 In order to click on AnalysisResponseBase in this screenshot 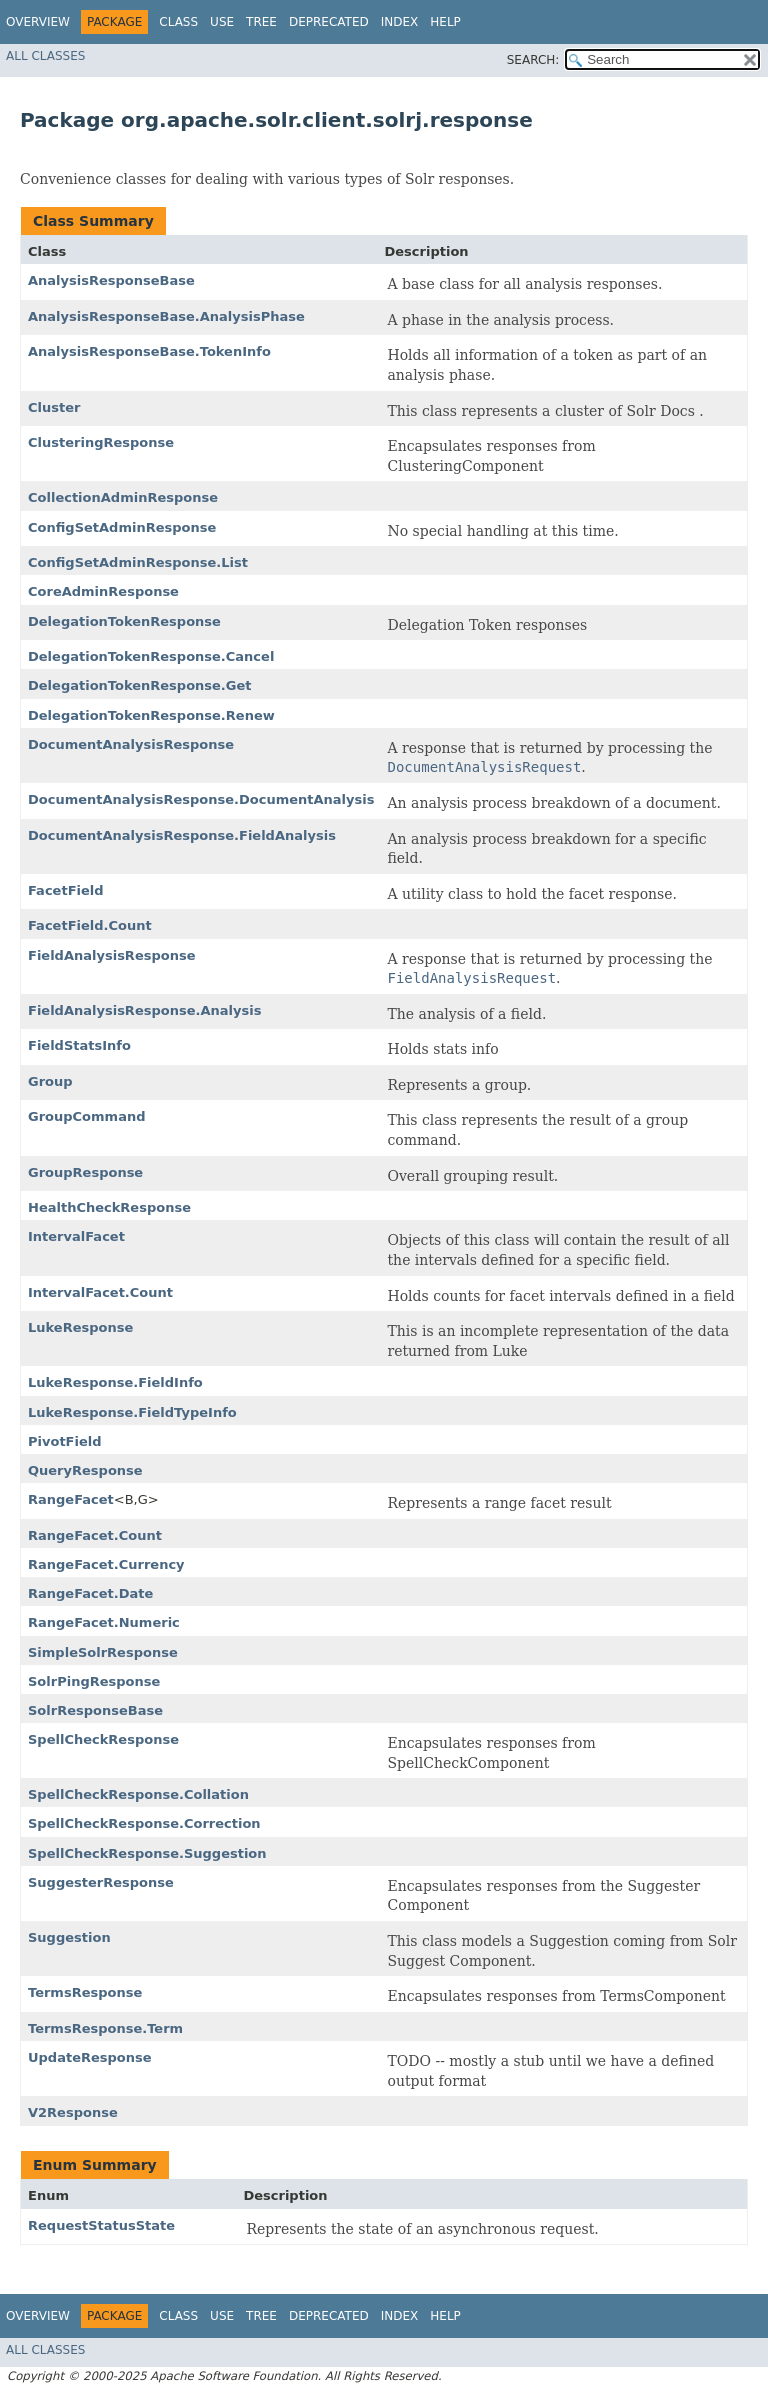, I will do `click(111, 280)`.